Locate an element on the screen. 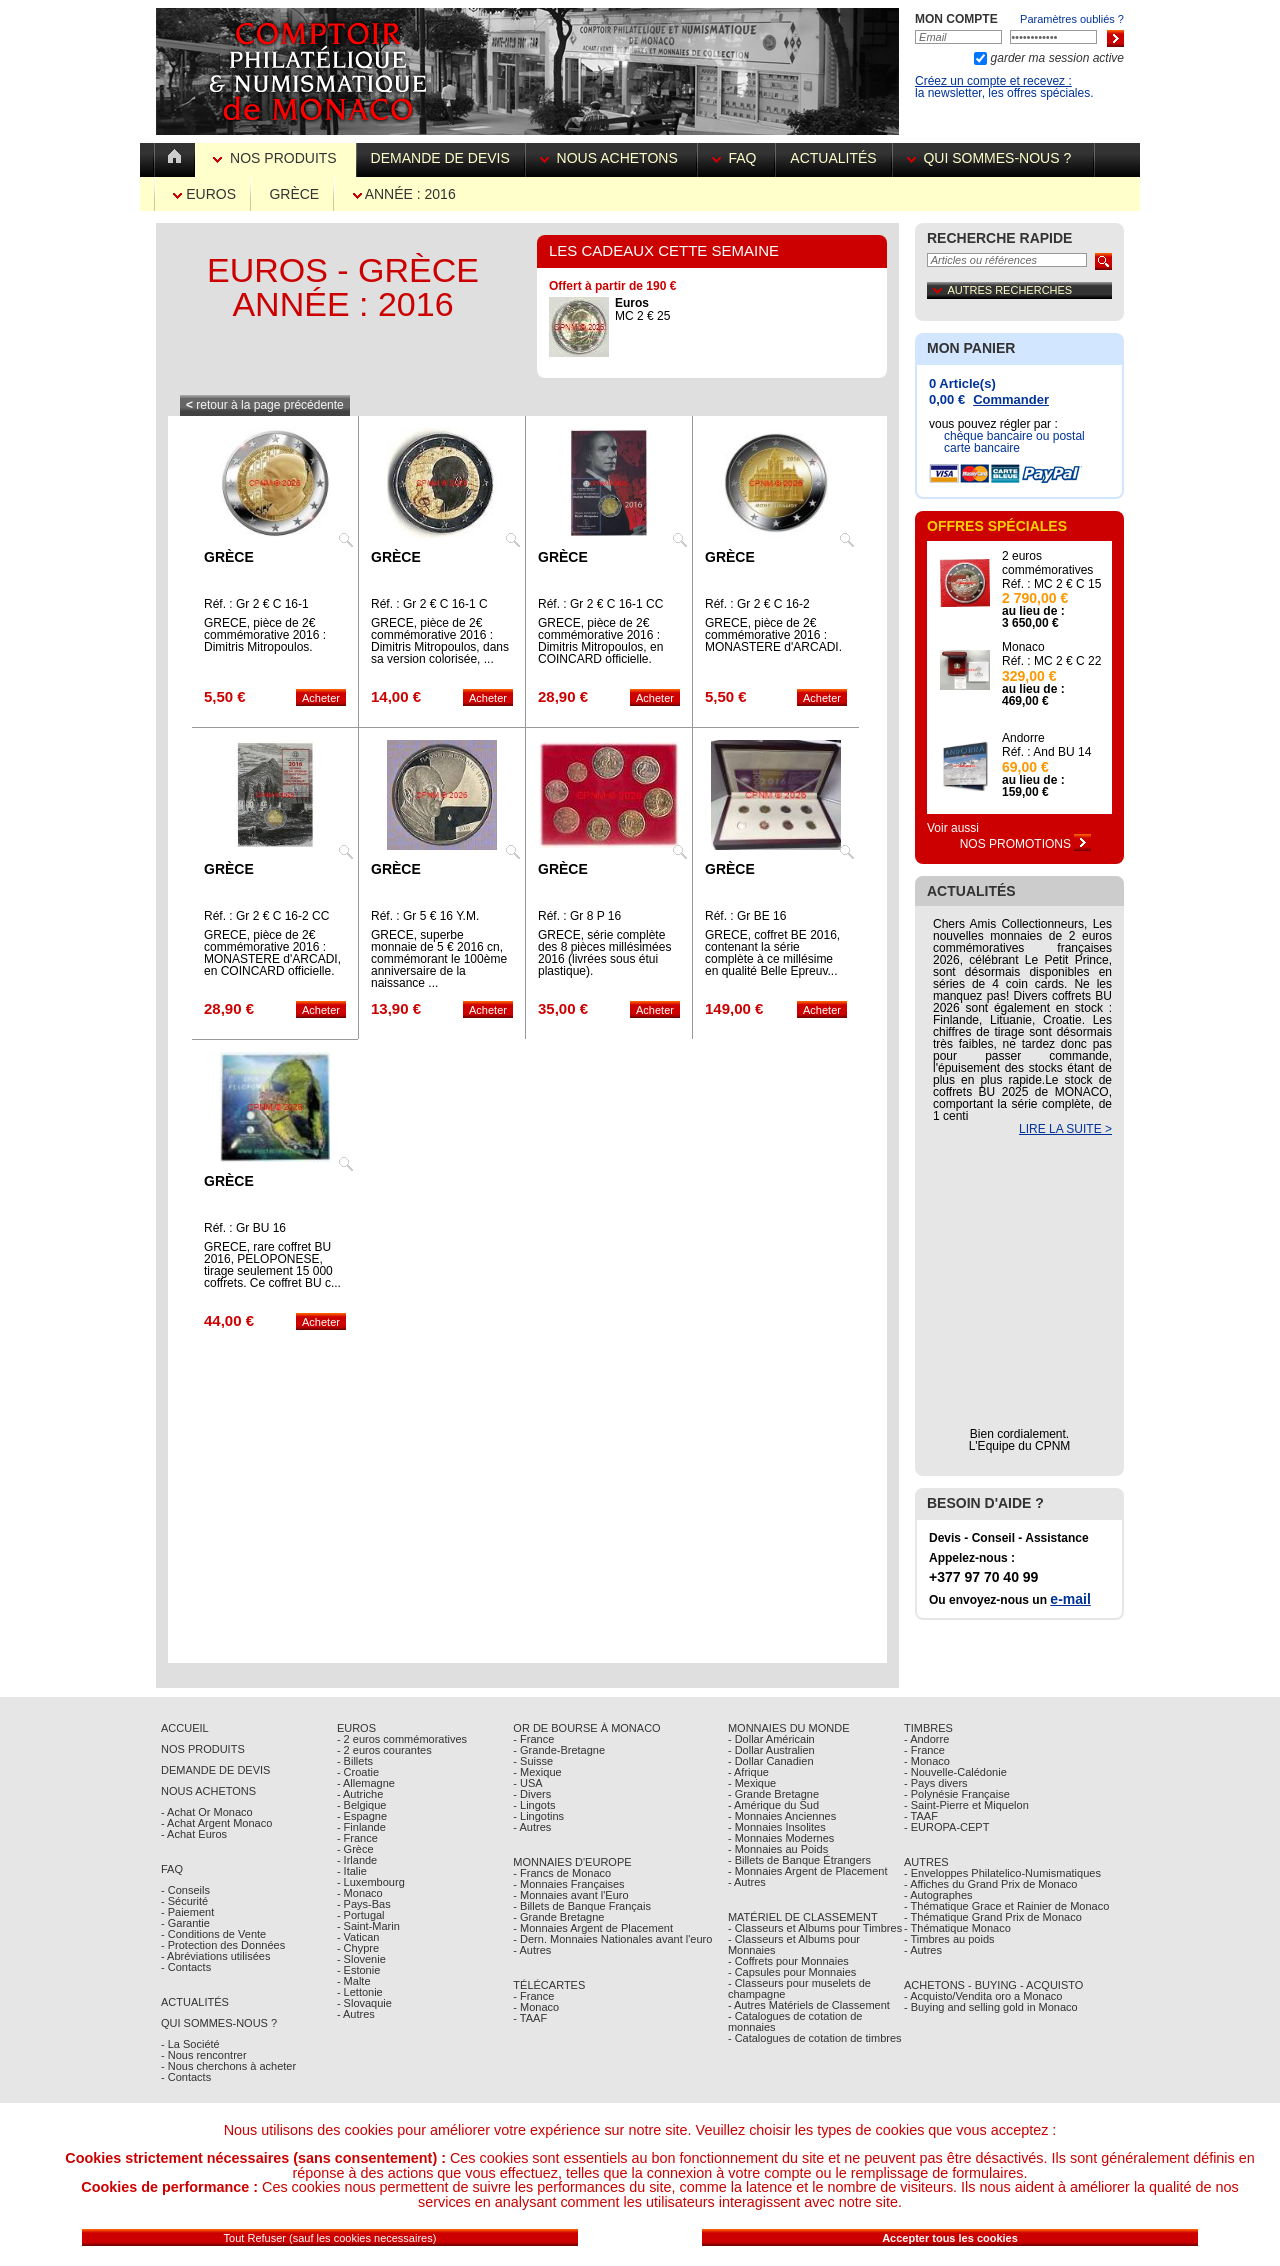 The image size is (1280, 2266). Année : 2016 is located at coordinates (404, 194).